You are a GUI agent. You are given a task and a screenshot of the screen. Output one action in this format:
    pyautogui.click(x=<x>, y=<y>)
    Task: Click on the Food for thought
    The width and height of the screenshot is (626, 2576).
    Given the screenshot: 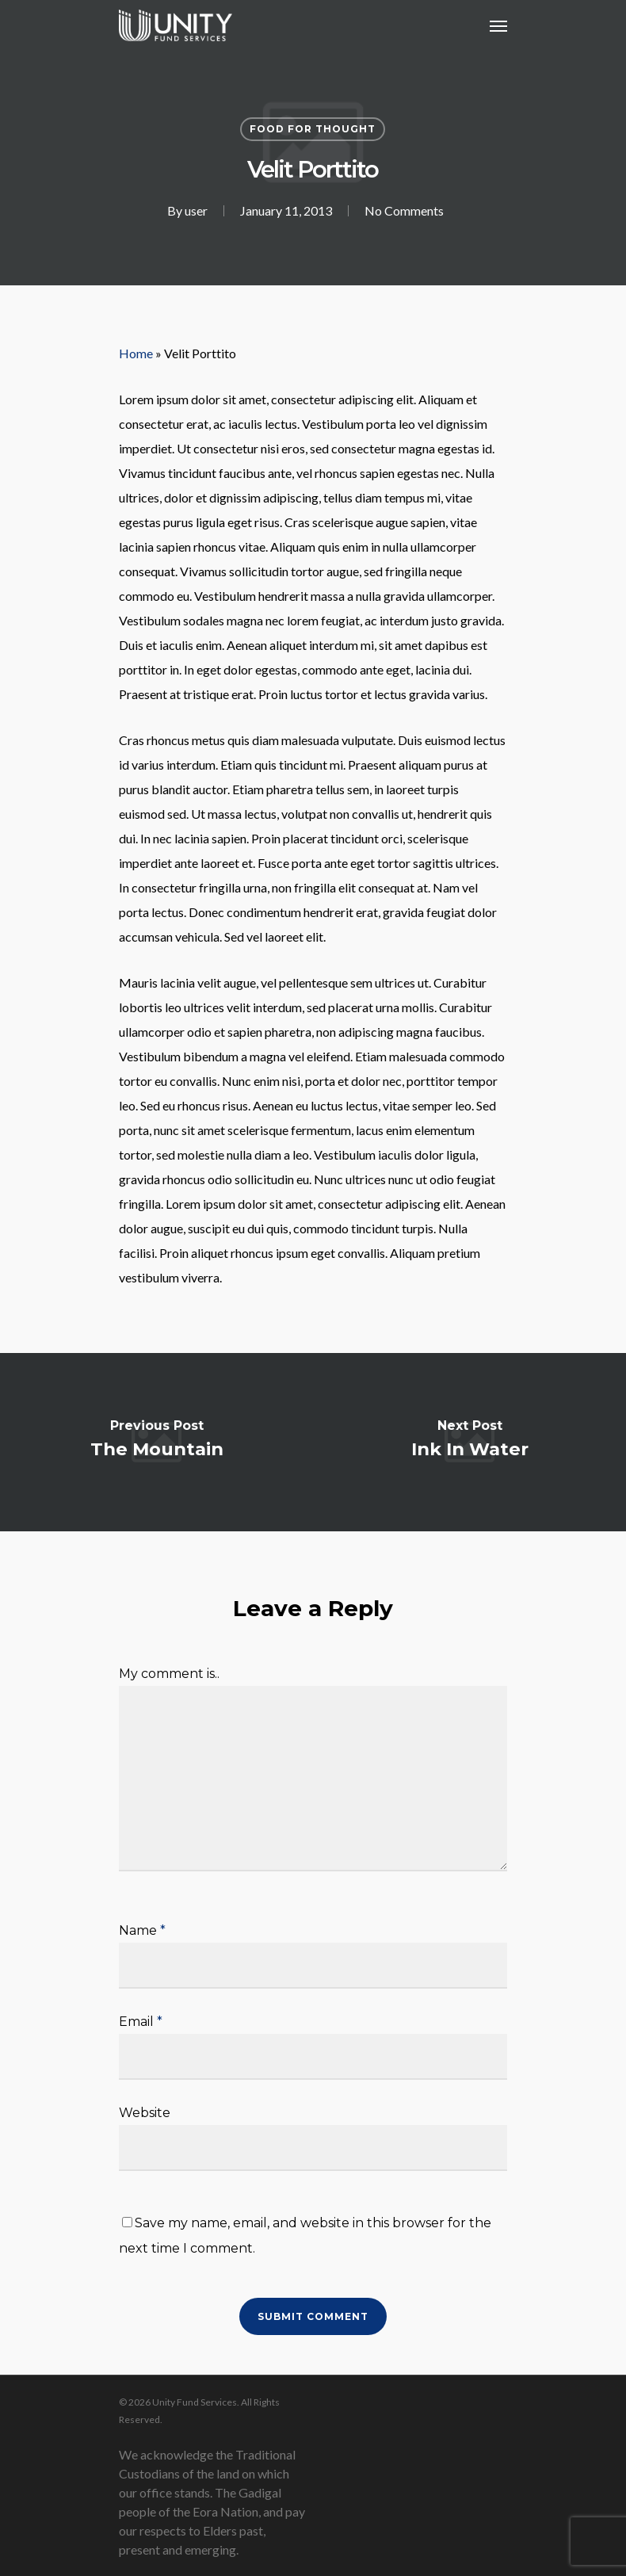 What is the action you would take?
    pyautogui.click(x=313, y=129)
    